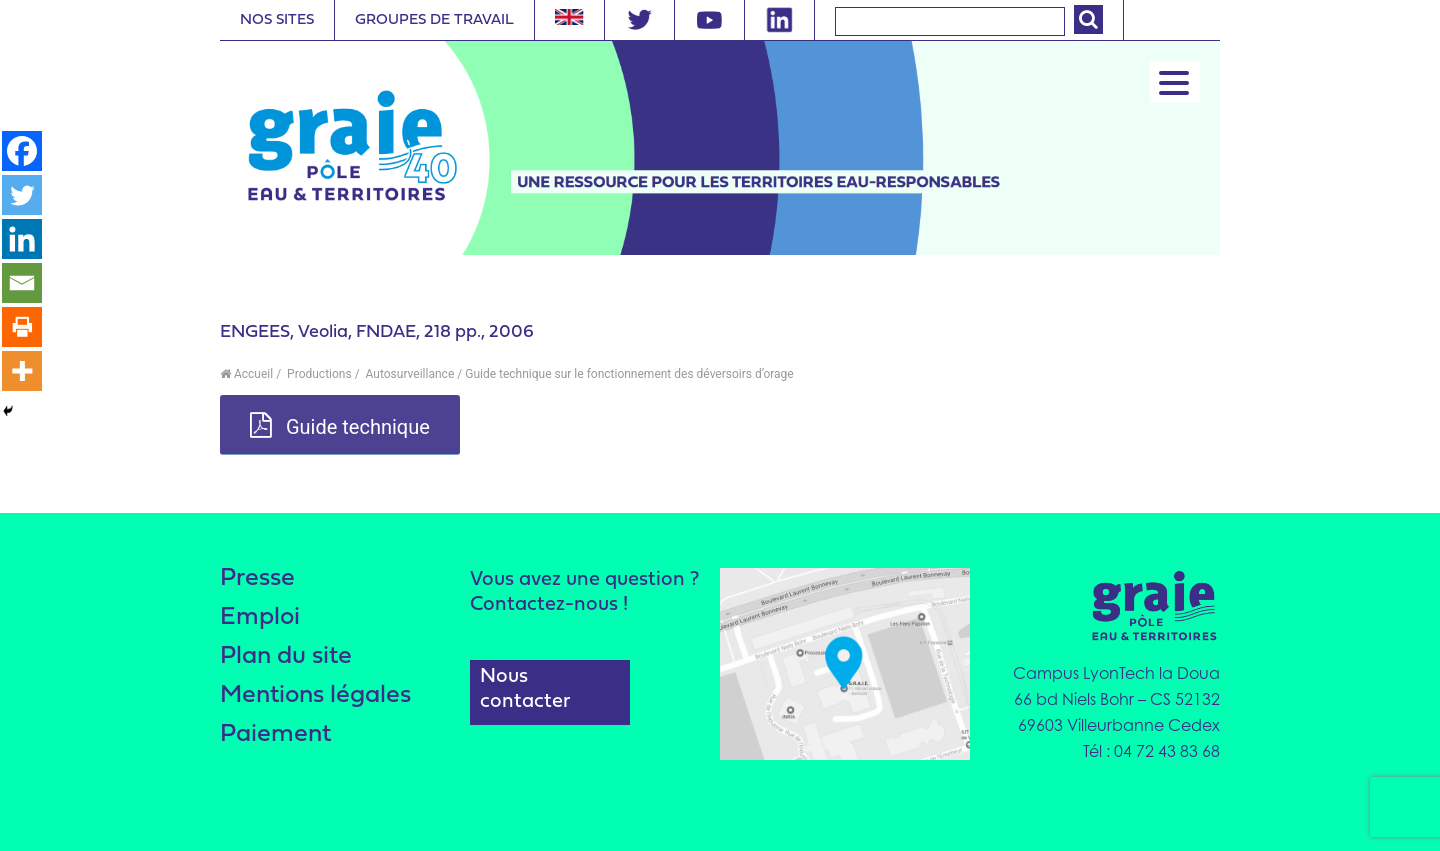 This screenshot has width=1440, height=851. I want to click on Plan du site, so click(286, 656).